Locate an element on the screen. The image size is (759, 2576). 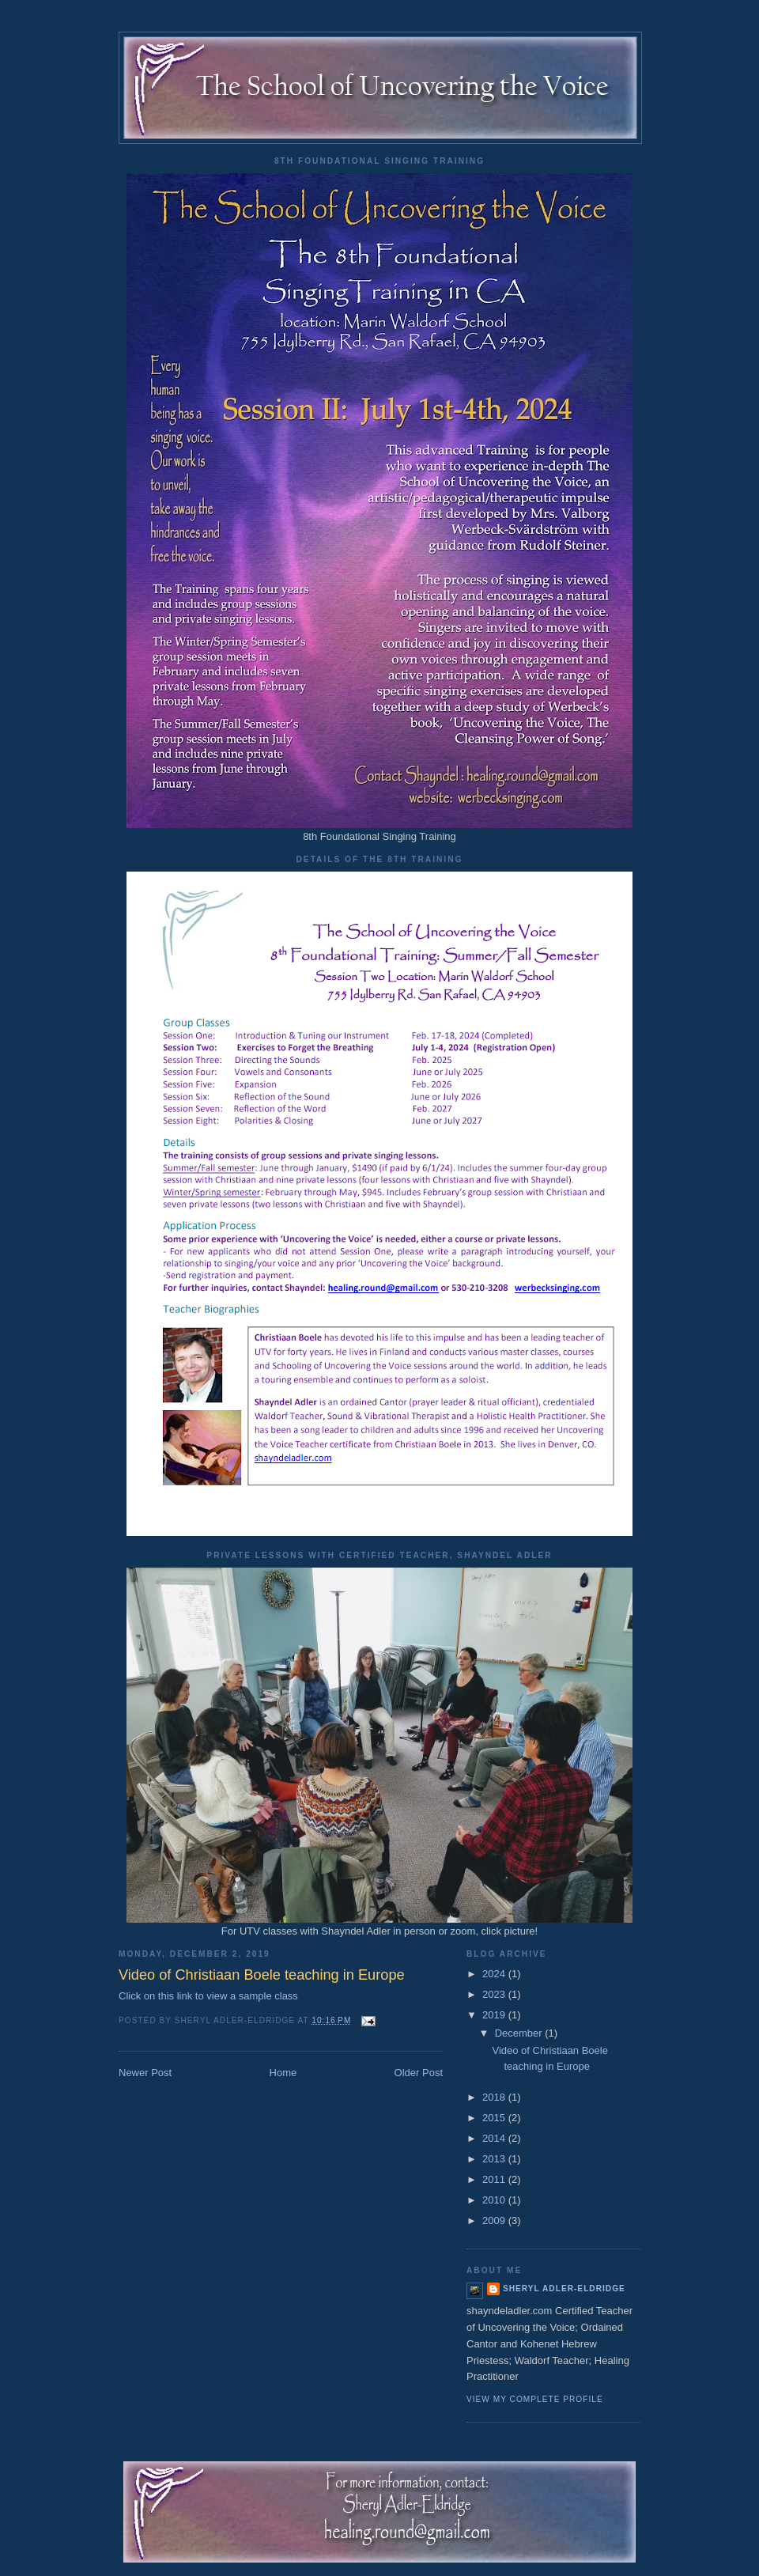
2010 is located at coordinates (495, 2200).